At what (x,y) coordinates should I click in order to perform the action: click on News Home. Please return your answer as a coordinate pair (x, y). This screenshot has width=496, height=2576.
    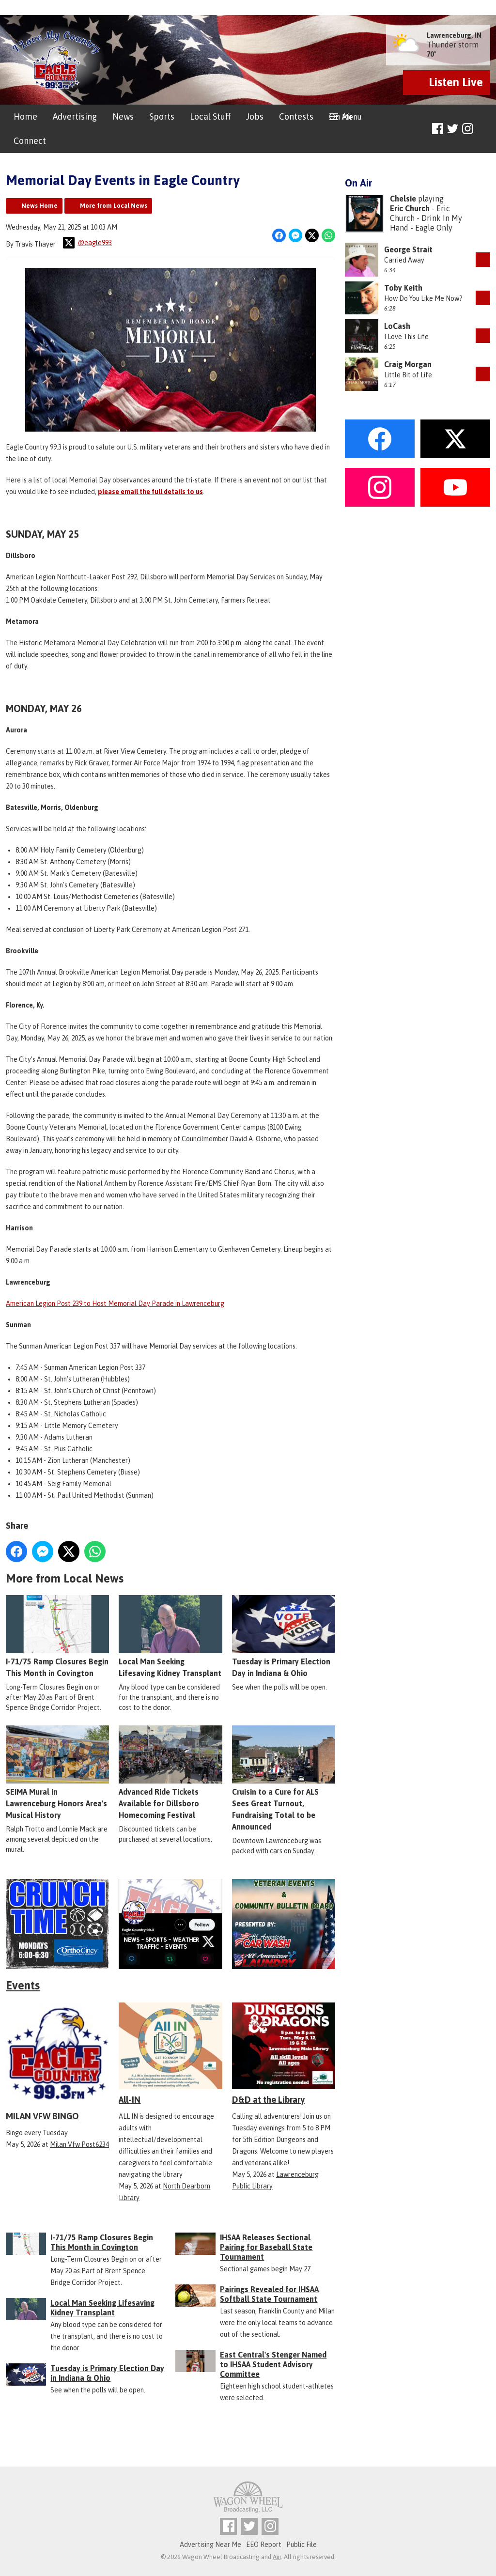
    Looking at the image, I should click on (39, 205).